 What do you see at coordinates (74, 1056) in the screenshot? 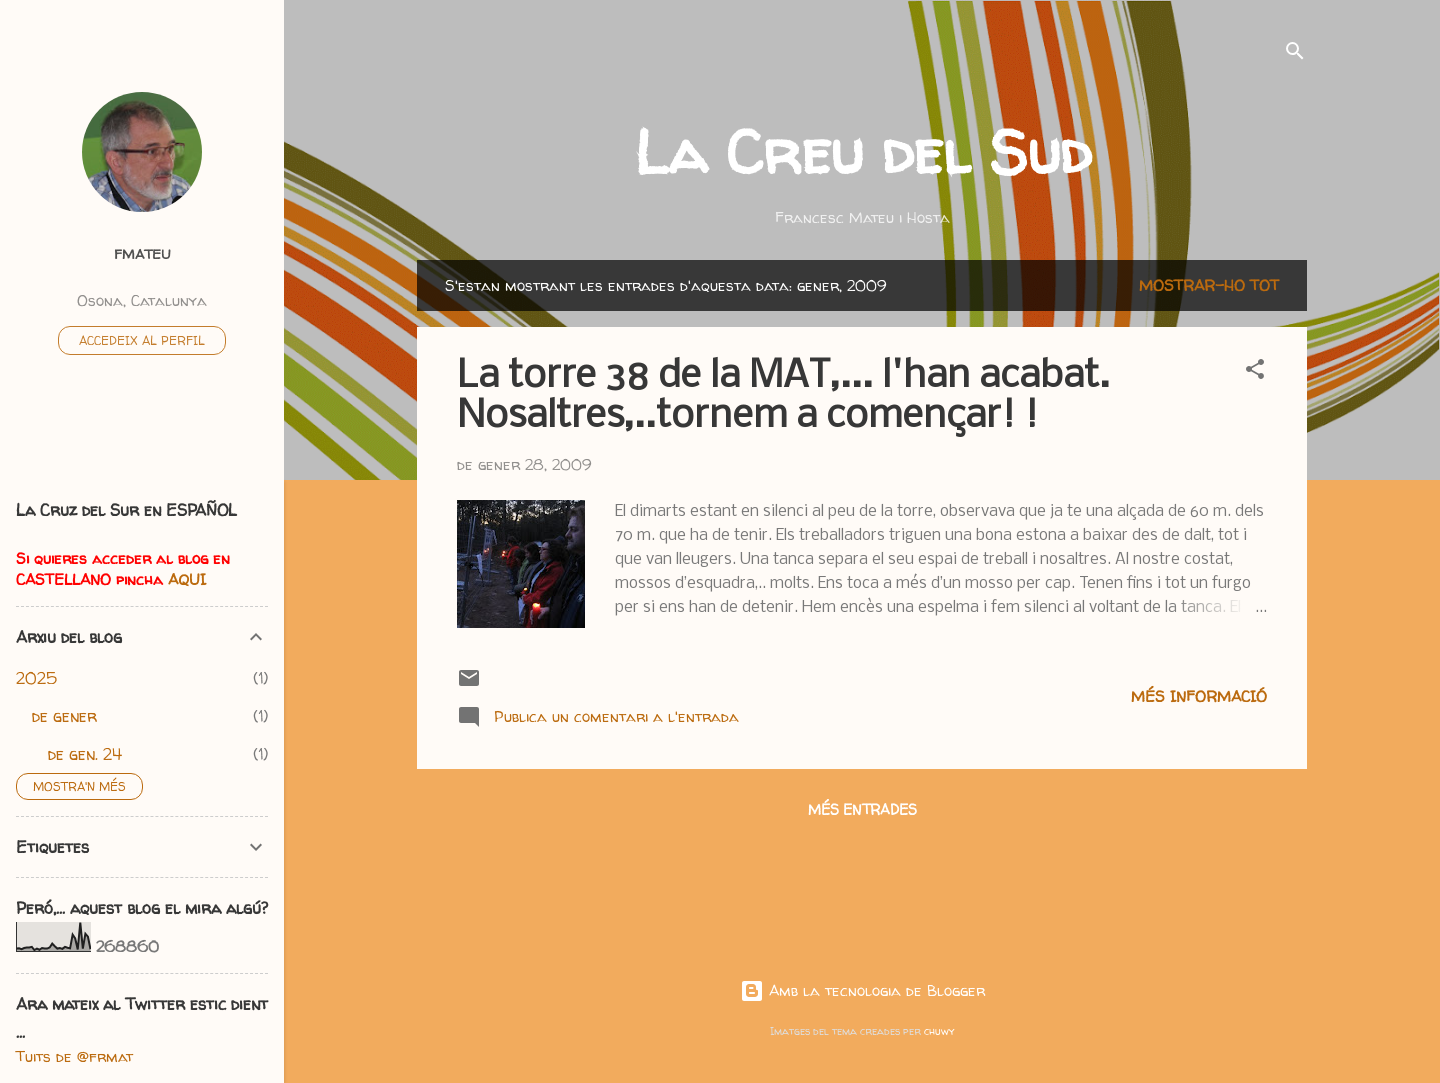
I see `Tuits de @frmat` at bounding box center [74, 1056].